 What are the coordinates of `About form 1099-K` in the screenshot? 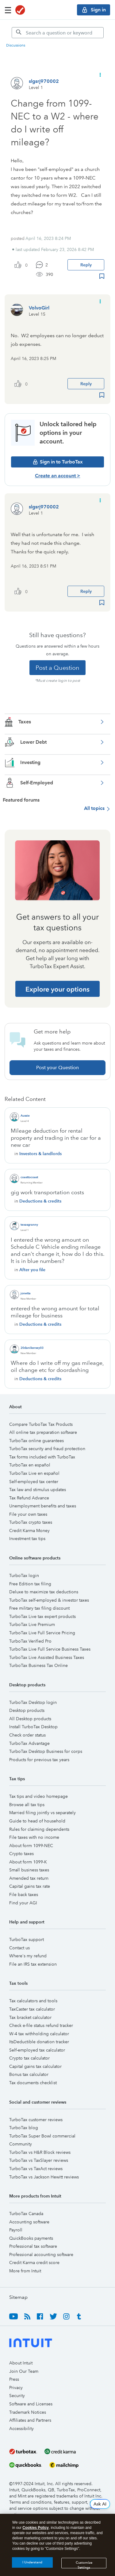 It's located at (28, 1862).